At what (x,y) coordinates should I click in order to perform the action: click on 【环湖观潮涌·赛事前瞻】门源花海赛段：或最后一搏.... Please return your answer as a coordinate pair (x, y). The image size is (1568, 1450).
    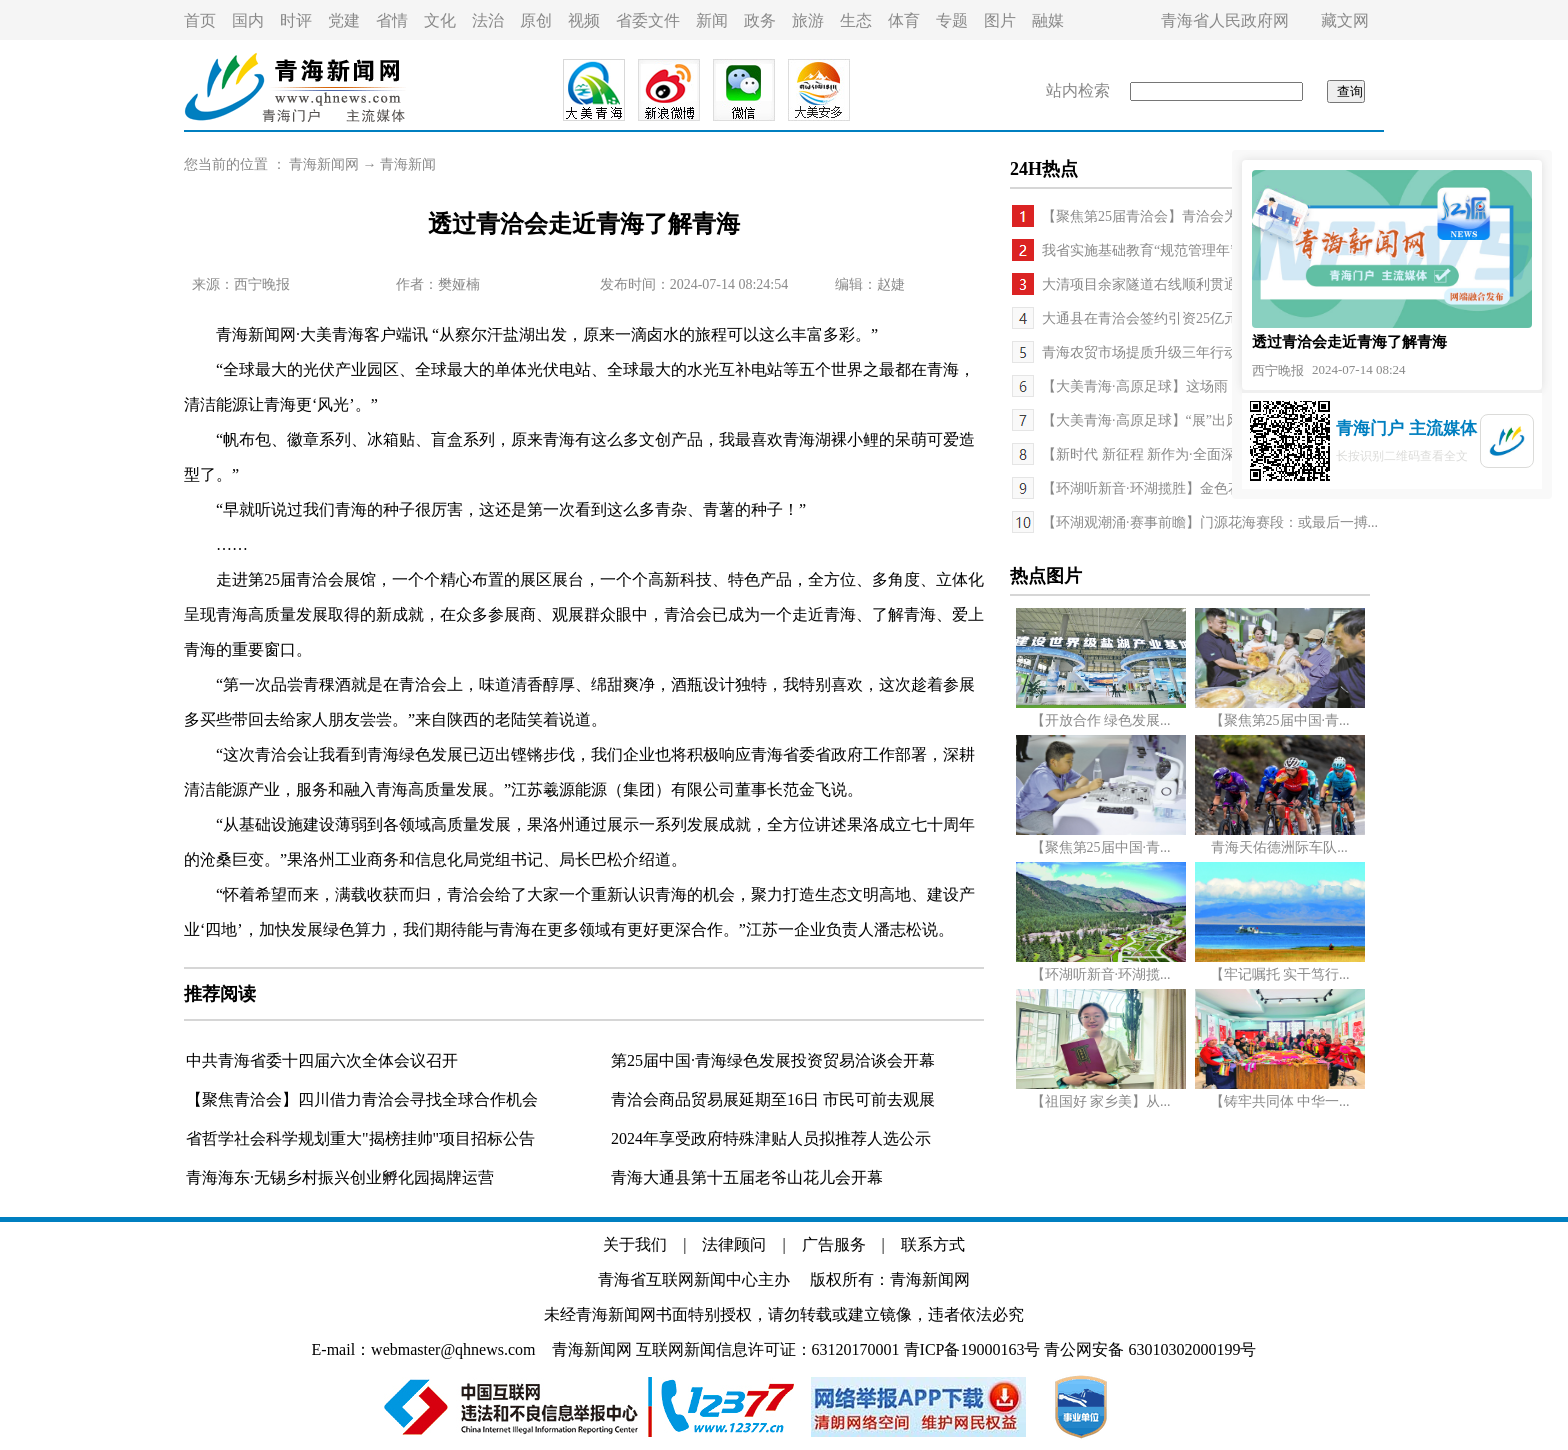
    Looking at the image, I should click on (1210, 522).